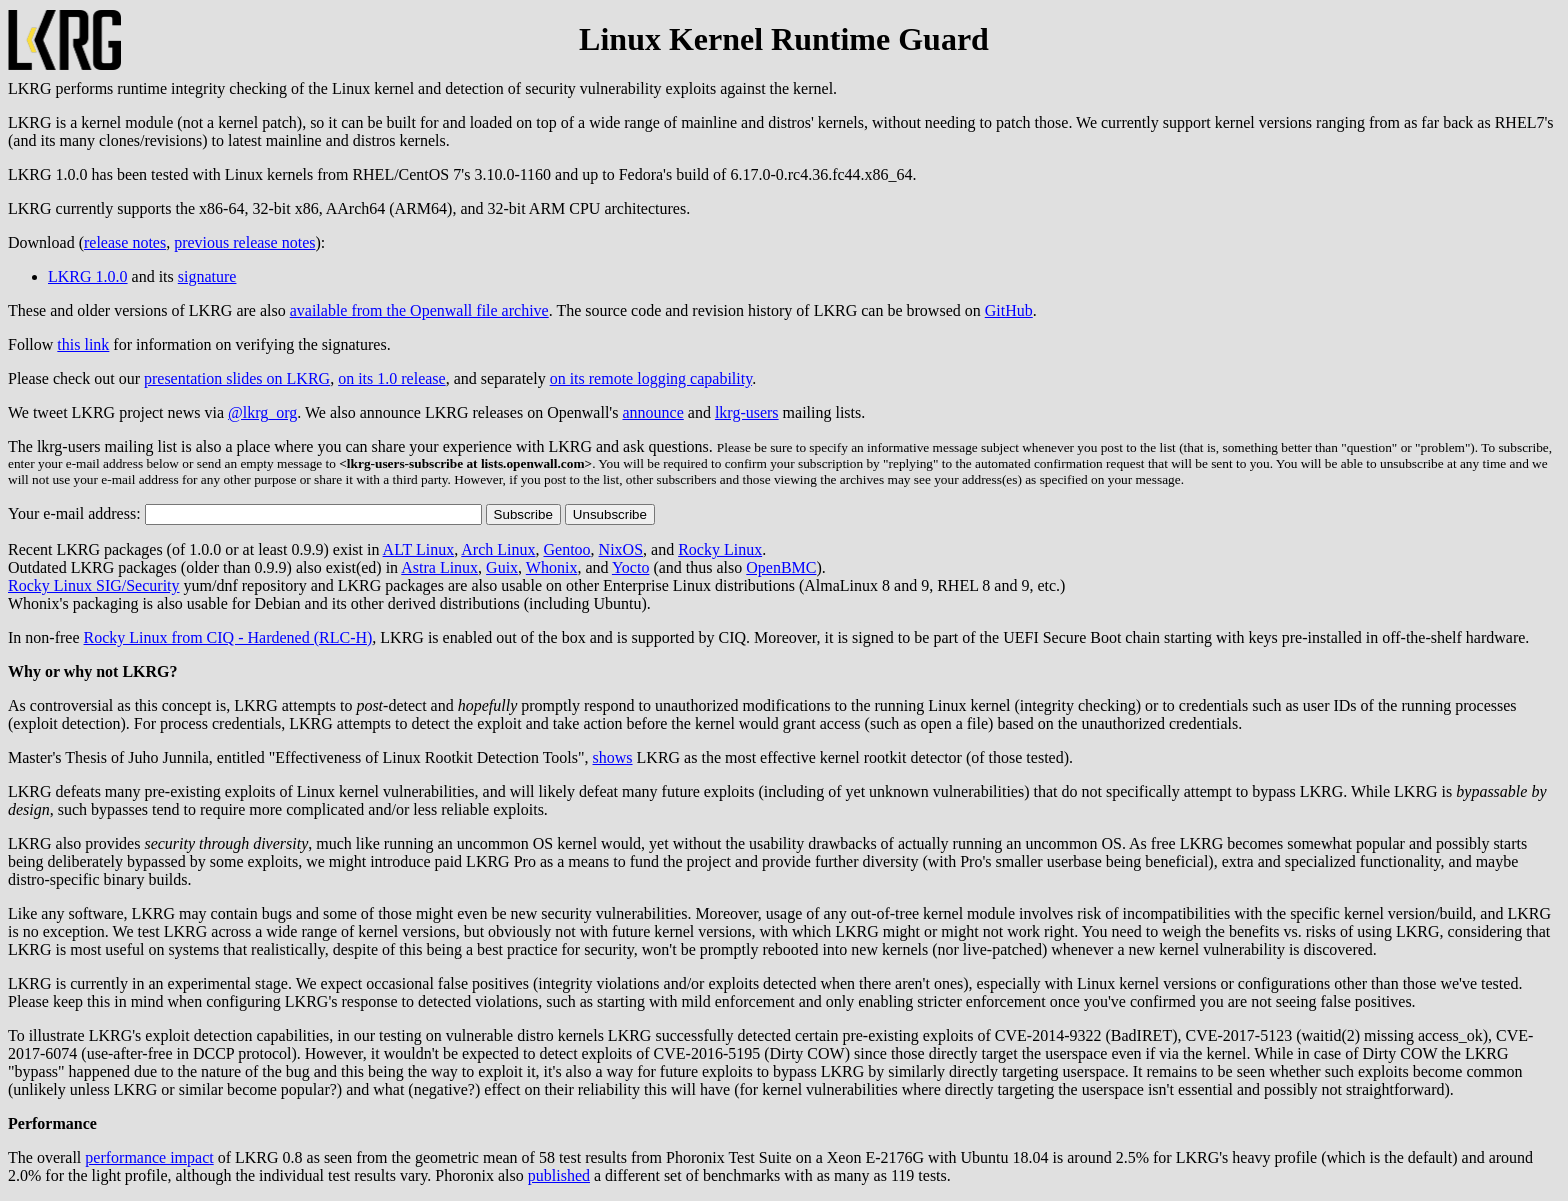  I want to click on Astra Linux, so click(439, 567).